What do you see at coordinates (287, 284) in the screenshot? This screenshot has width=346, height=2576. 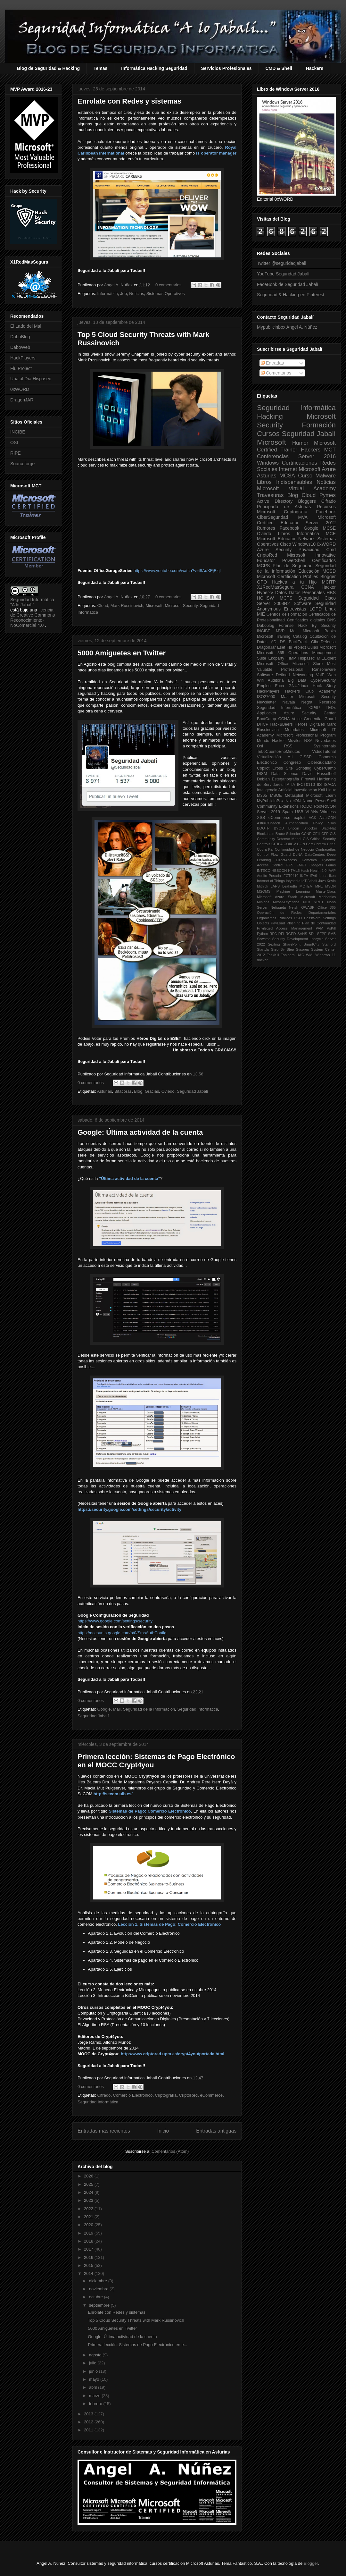 I see `FaceBook de Seguridad Jabalí` at bounding box center [287, 284].